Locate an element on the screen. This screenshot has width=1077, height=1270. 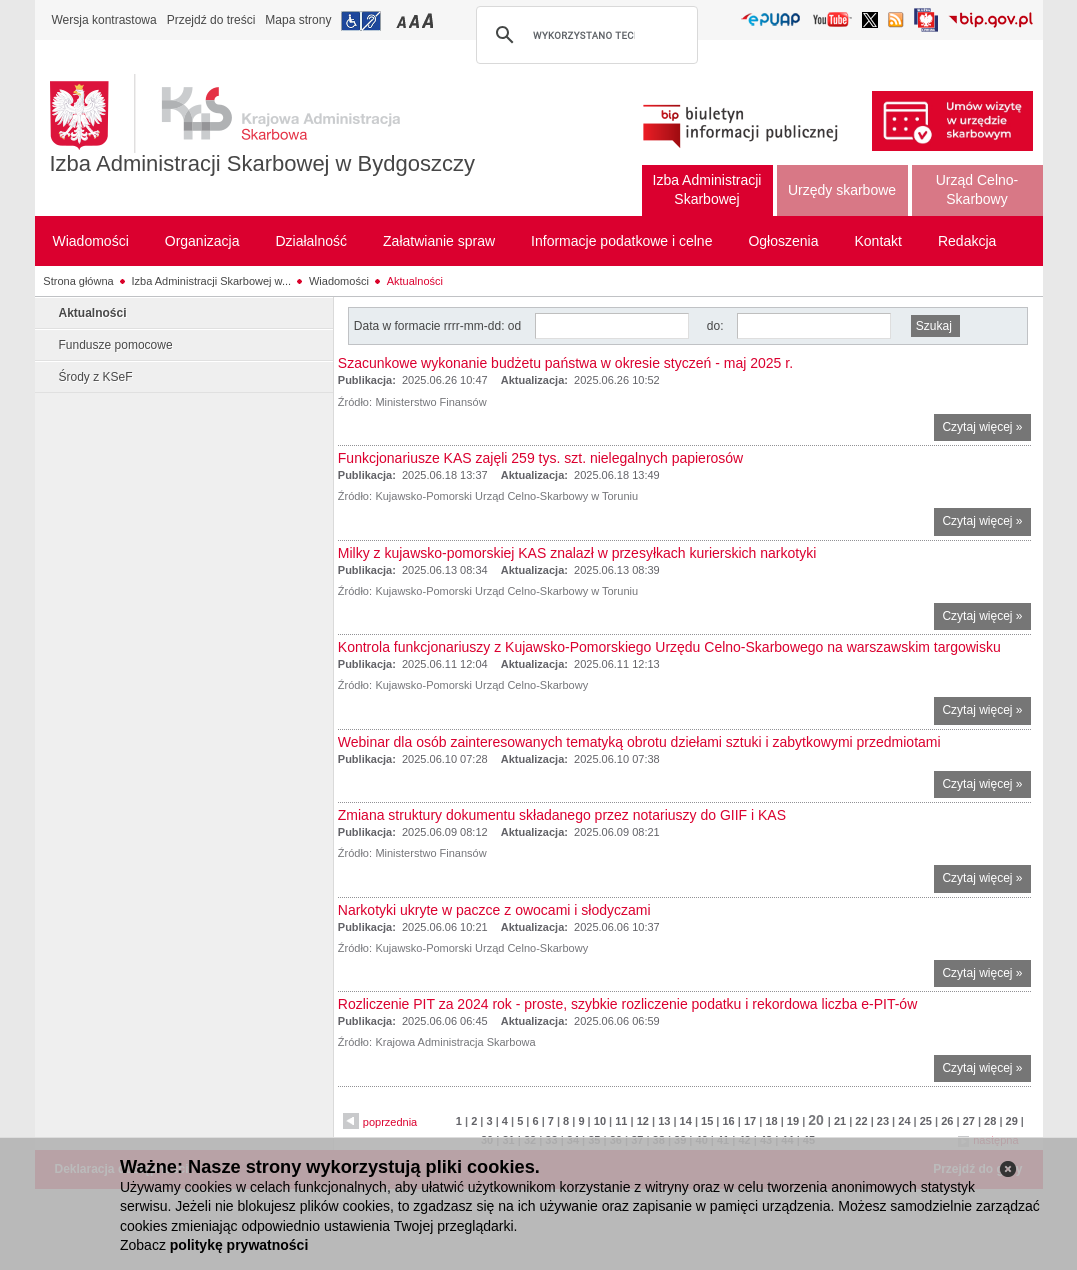
do: is located at coordinates (715, 326).